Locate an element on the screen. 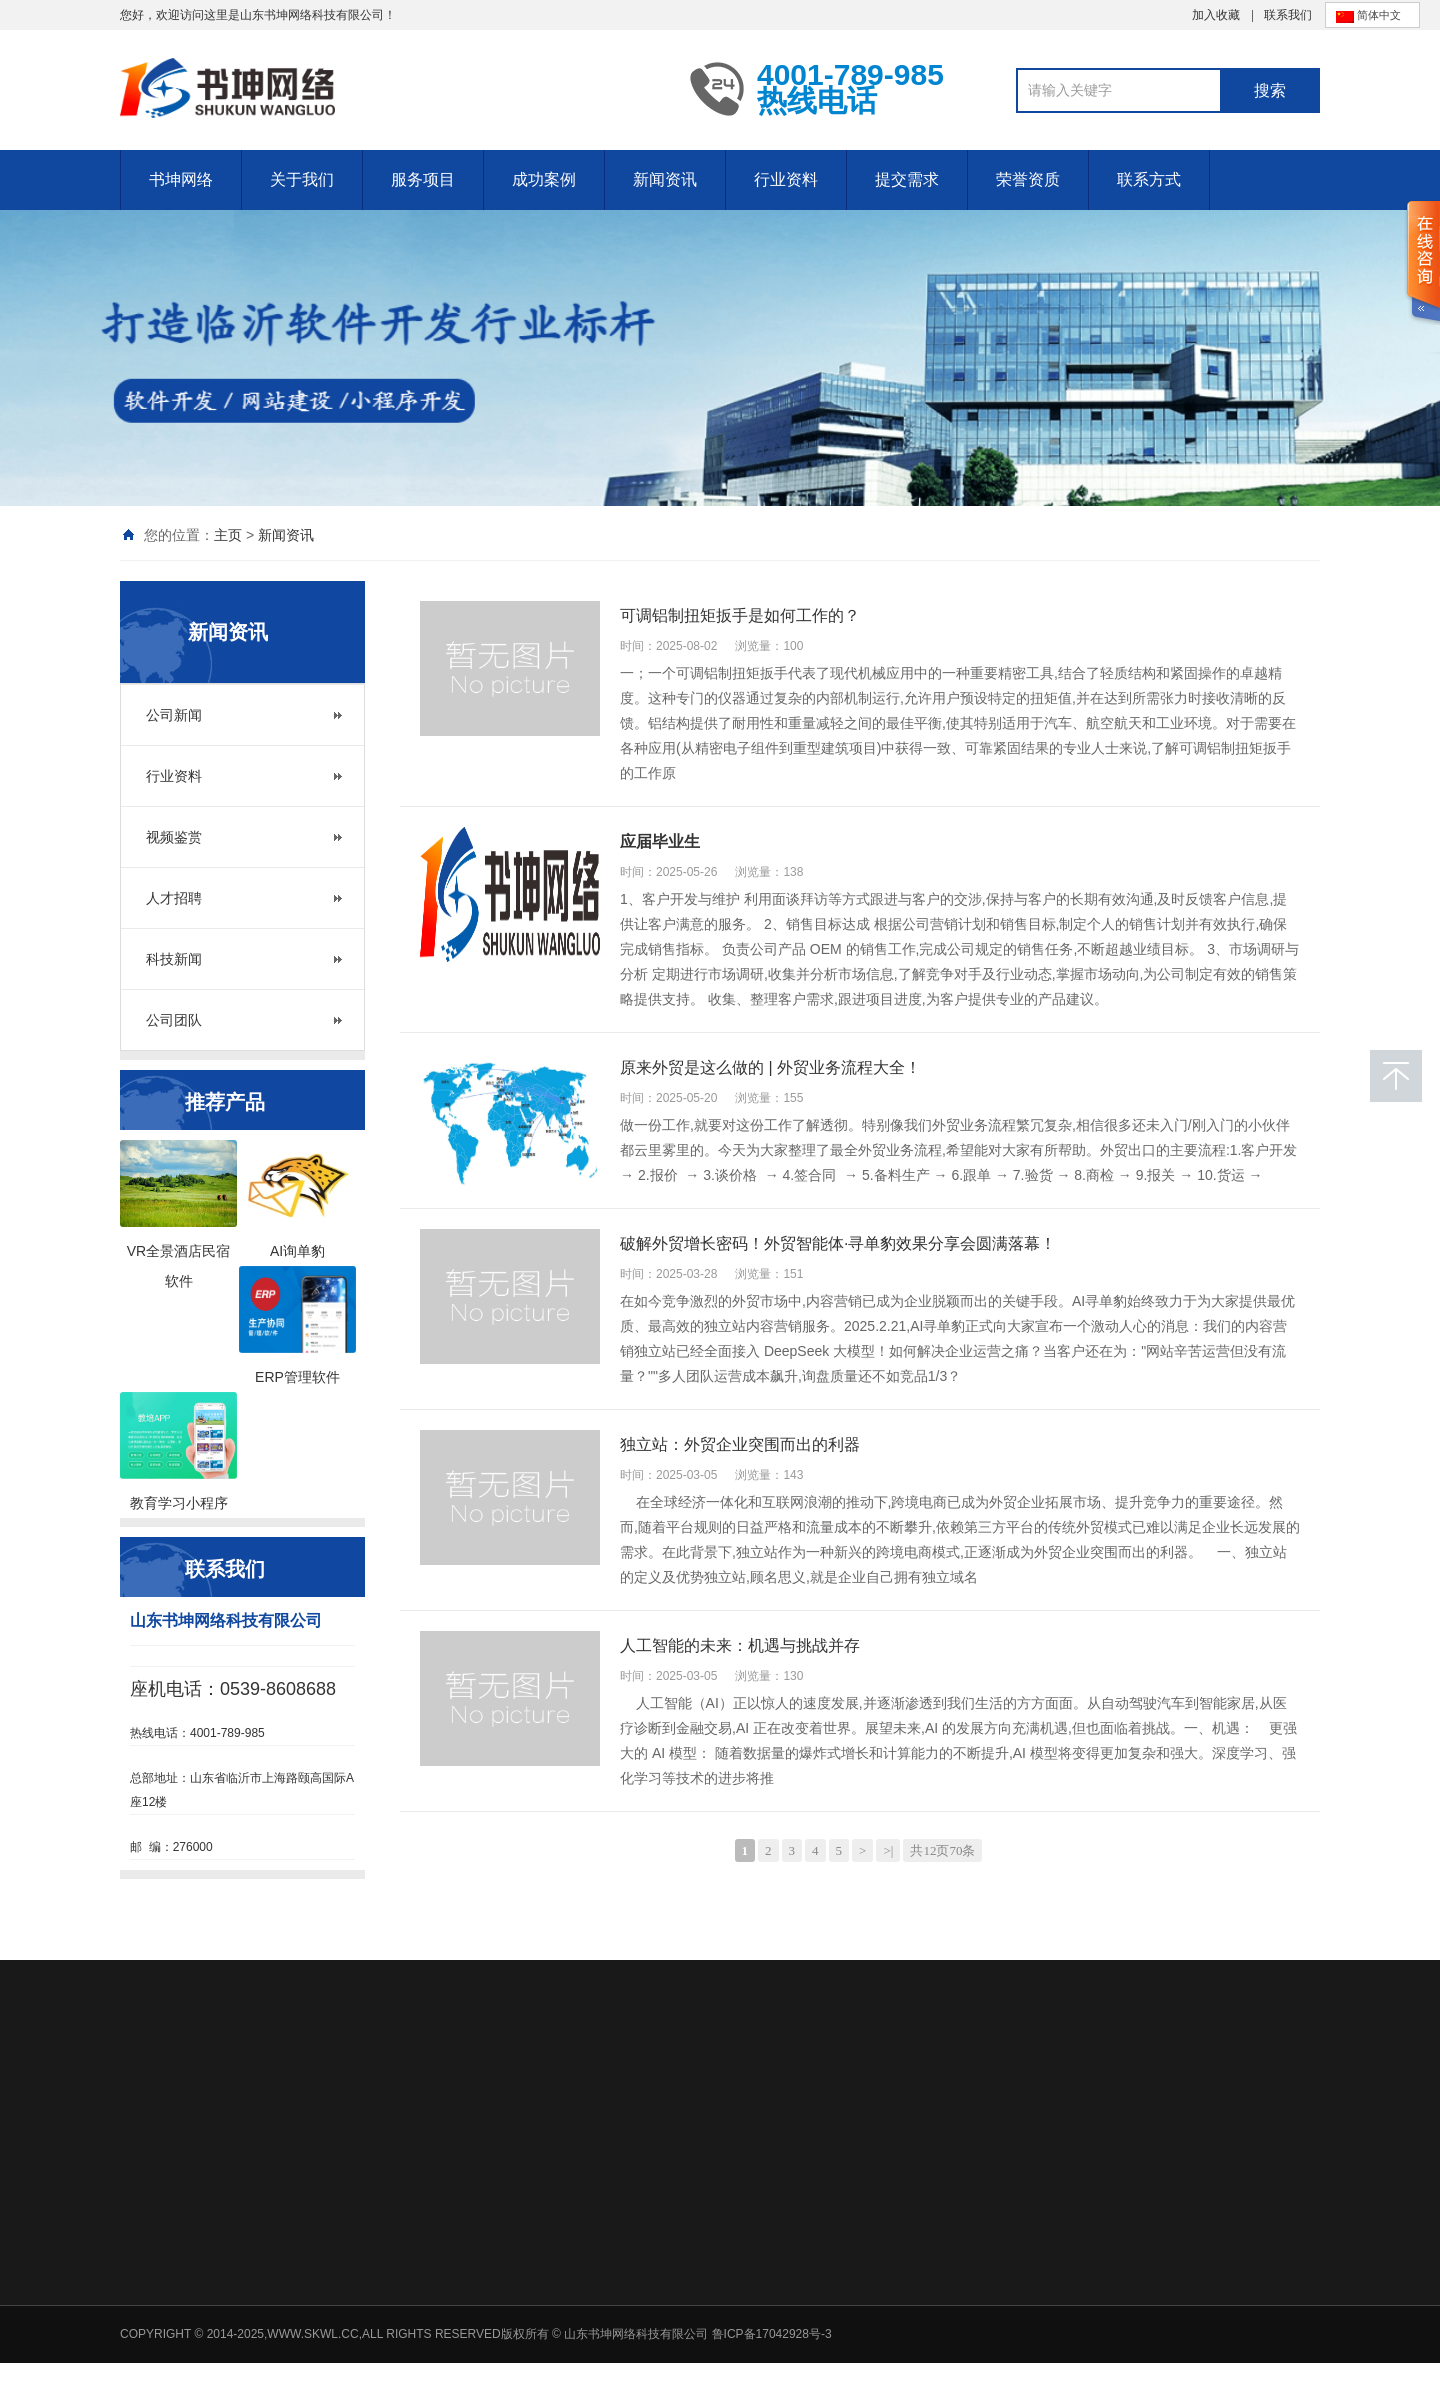  联系方式 is located at coordinates (1149, 179).